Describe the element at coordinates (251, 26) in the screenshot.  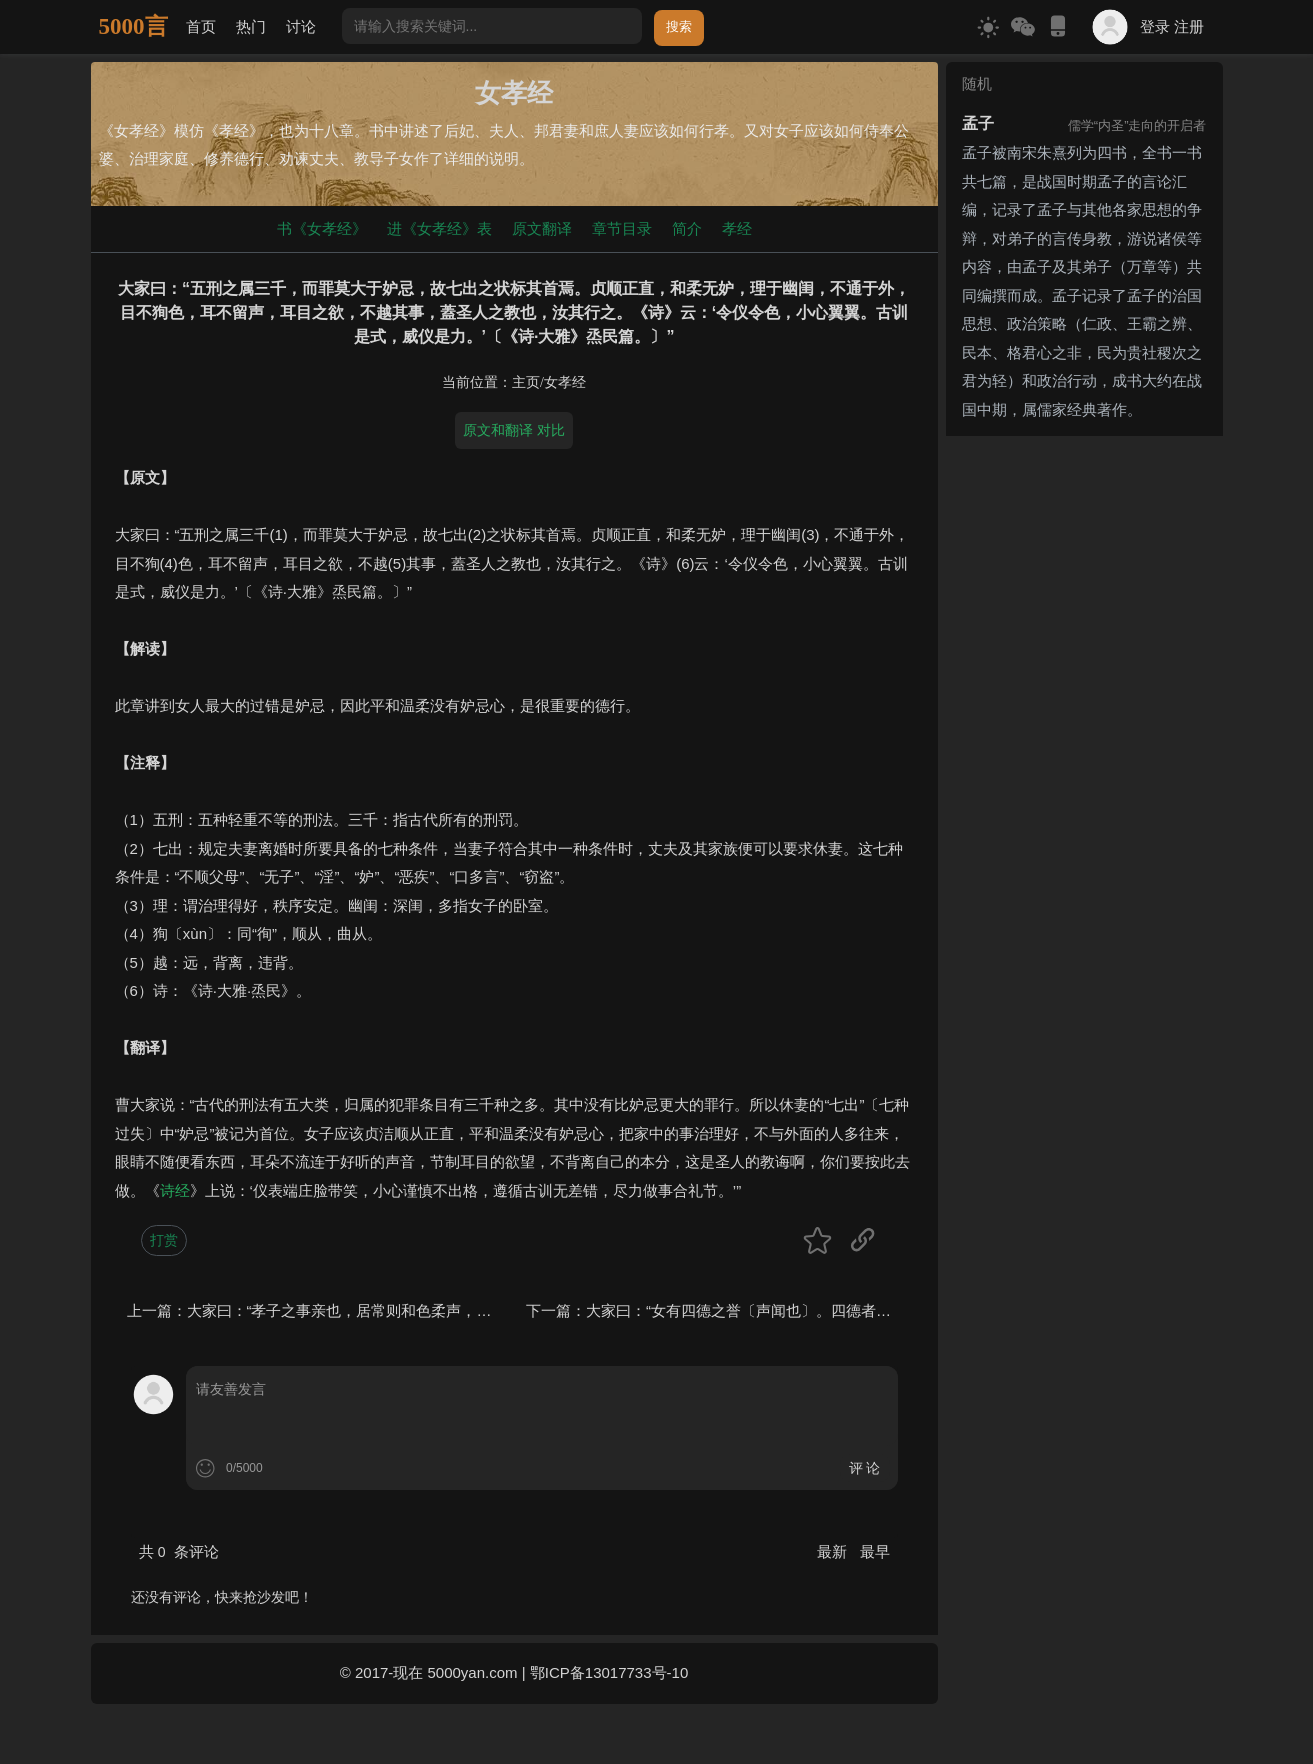
I see `热门` at that location.